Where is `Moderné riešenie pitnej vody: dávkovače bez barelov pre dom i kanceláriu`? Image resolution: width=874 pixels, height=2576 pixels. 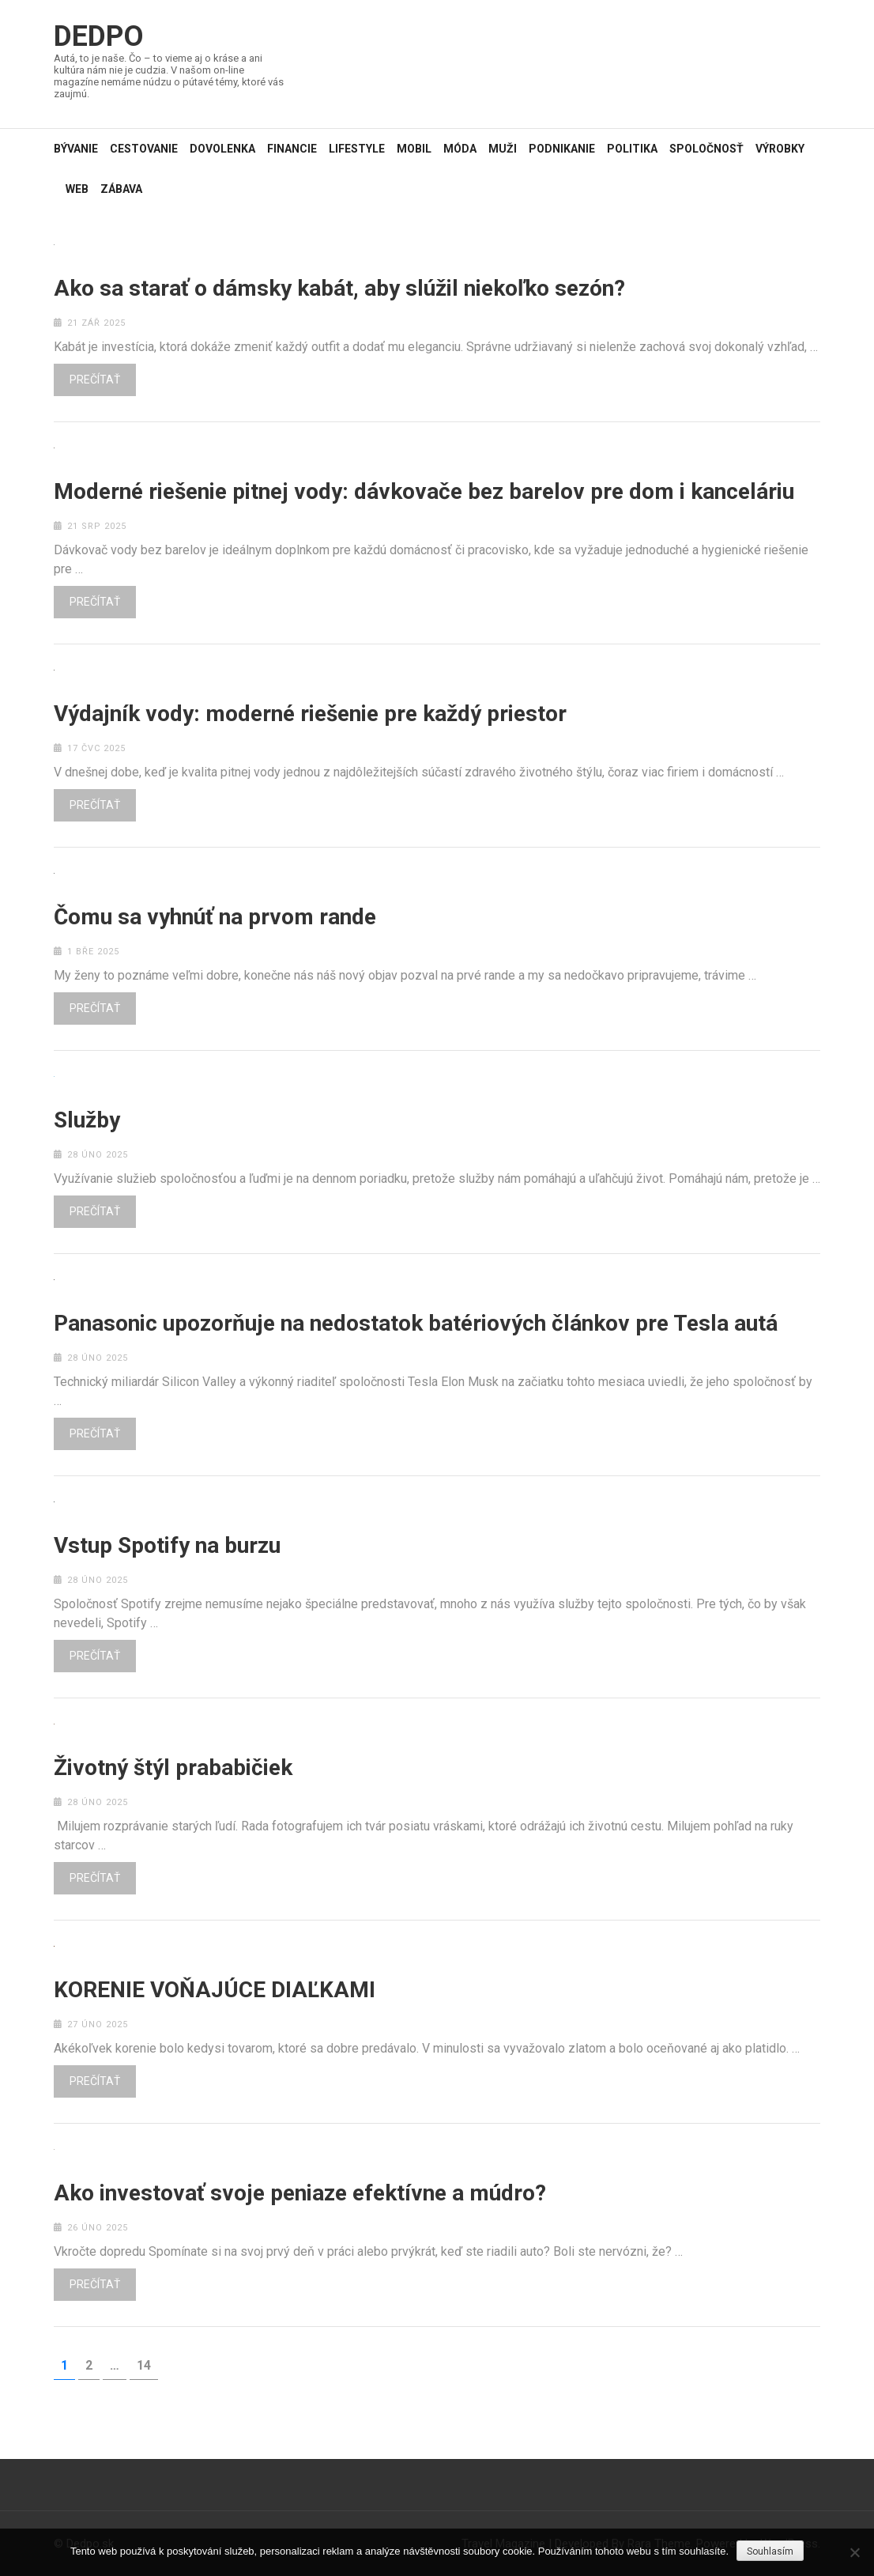
Moderné riešenie pitnej vody: dávkovače bez barelov pre dom i kanceláriu is located at coordinates (424, 491).